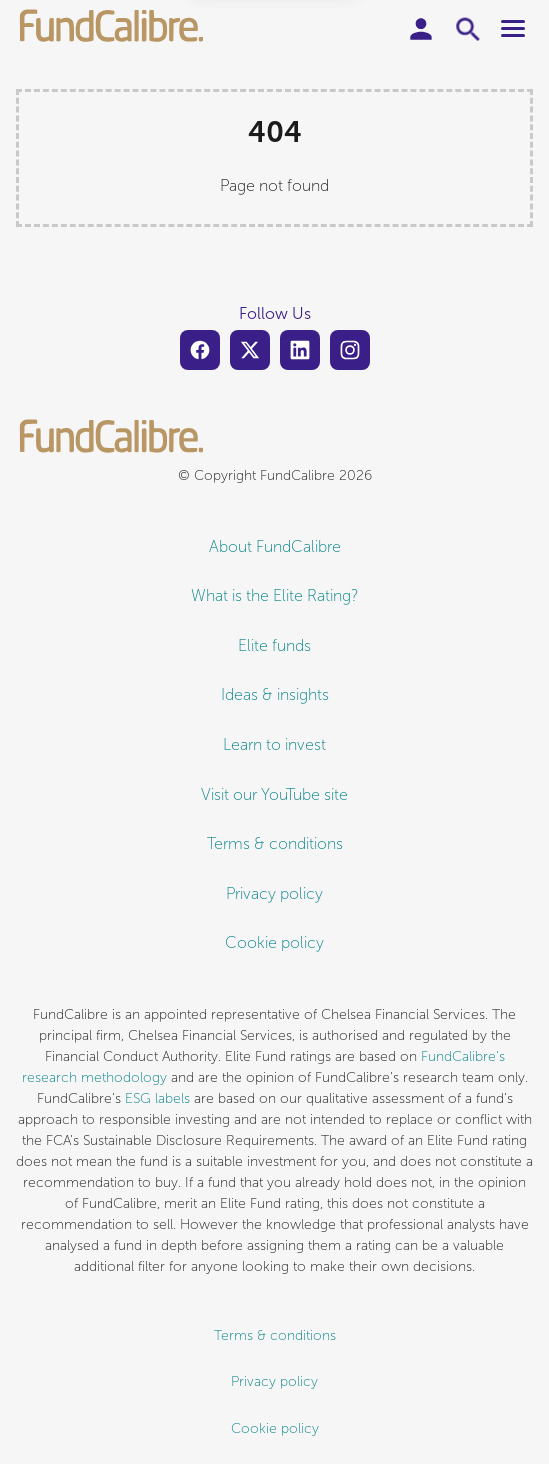  What do you see at coordinates (275, 843) in the screenshot?
I see `Terms & conditions` at bounding box center [275, 843].